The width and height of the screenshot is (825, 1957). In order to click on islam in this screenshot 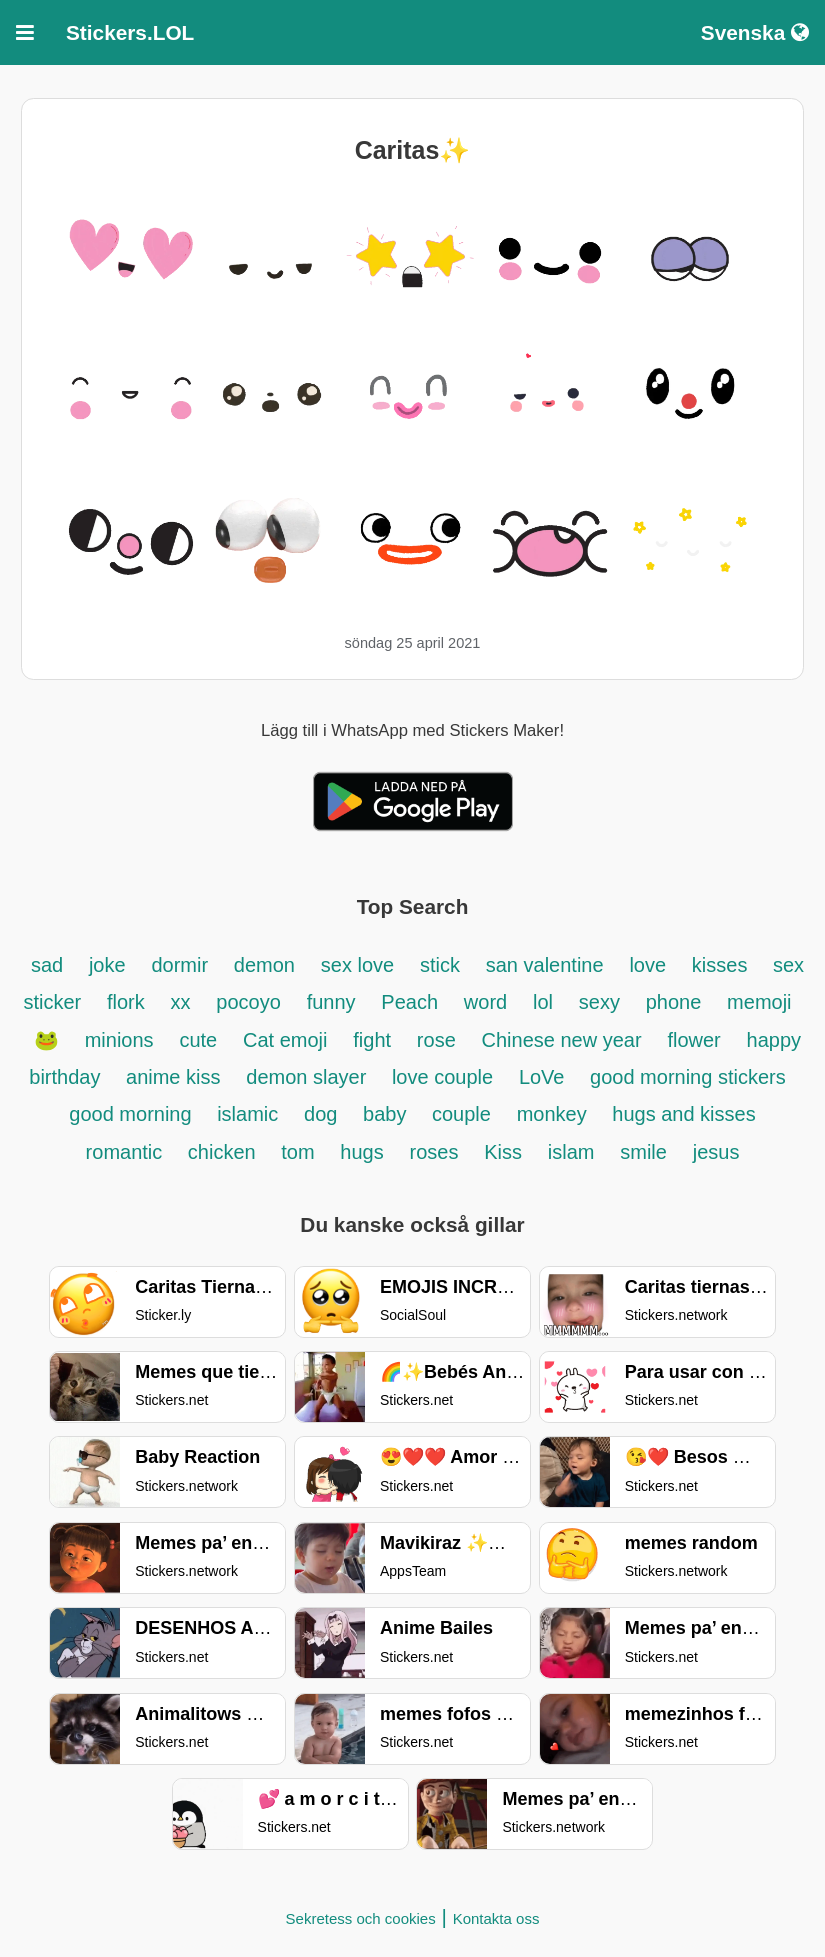, I will do `click(571, 1152)`.